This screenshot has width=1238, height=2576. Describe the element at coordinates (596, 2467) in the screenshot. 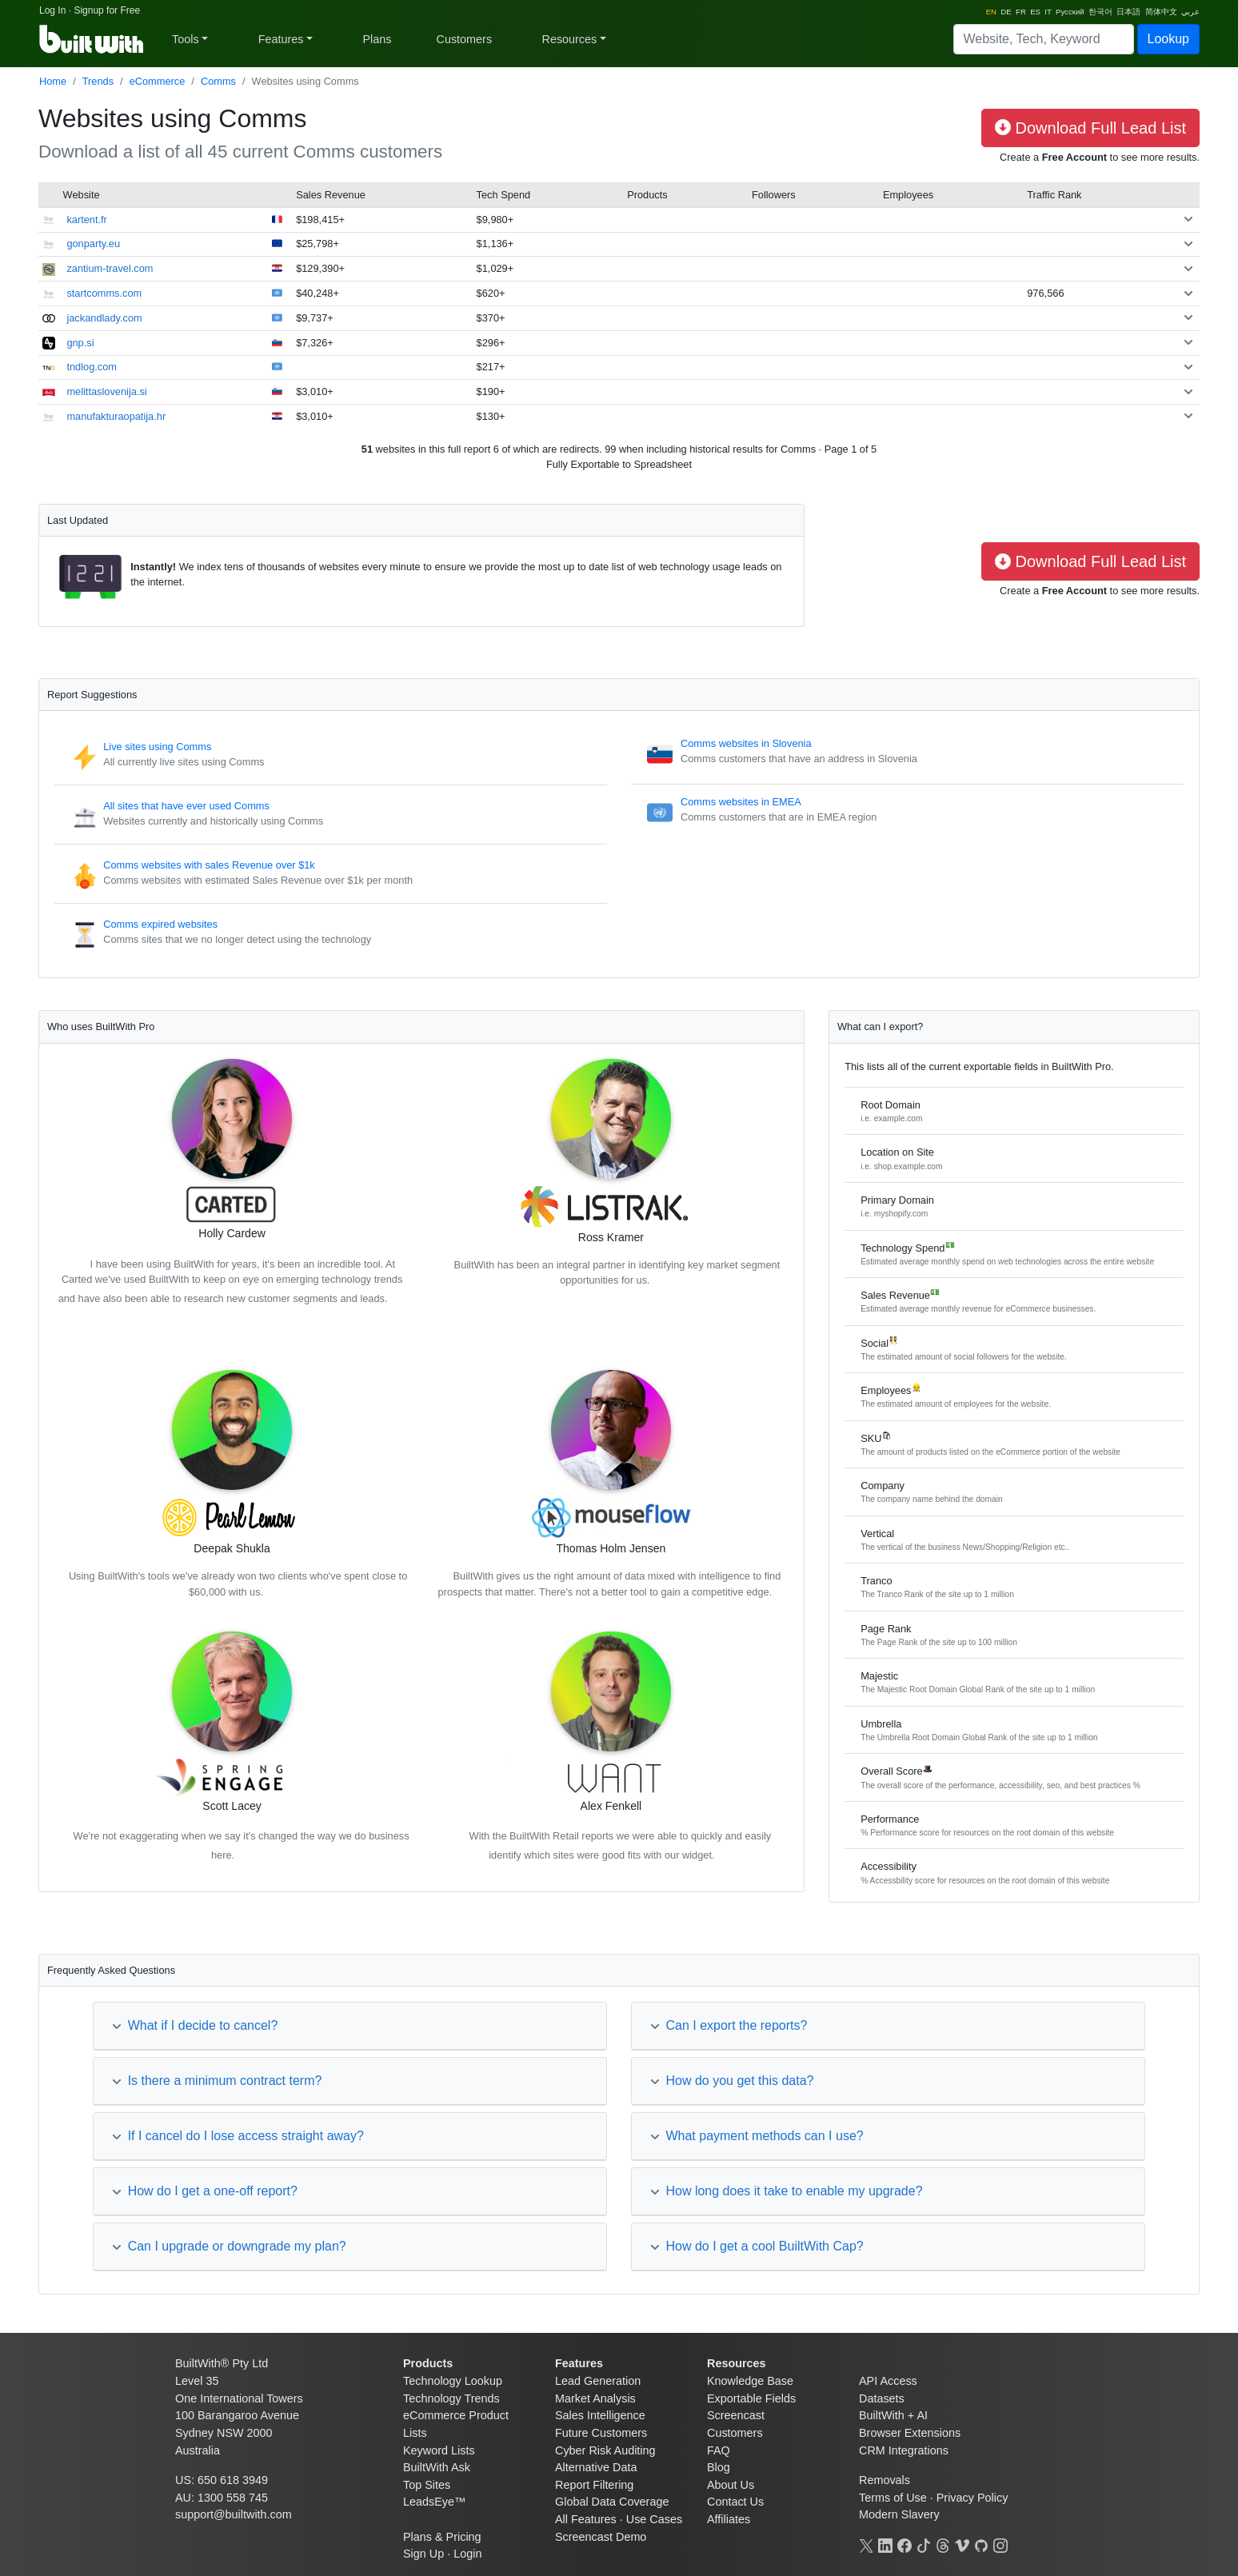

I see `Alternative Data` at that location.